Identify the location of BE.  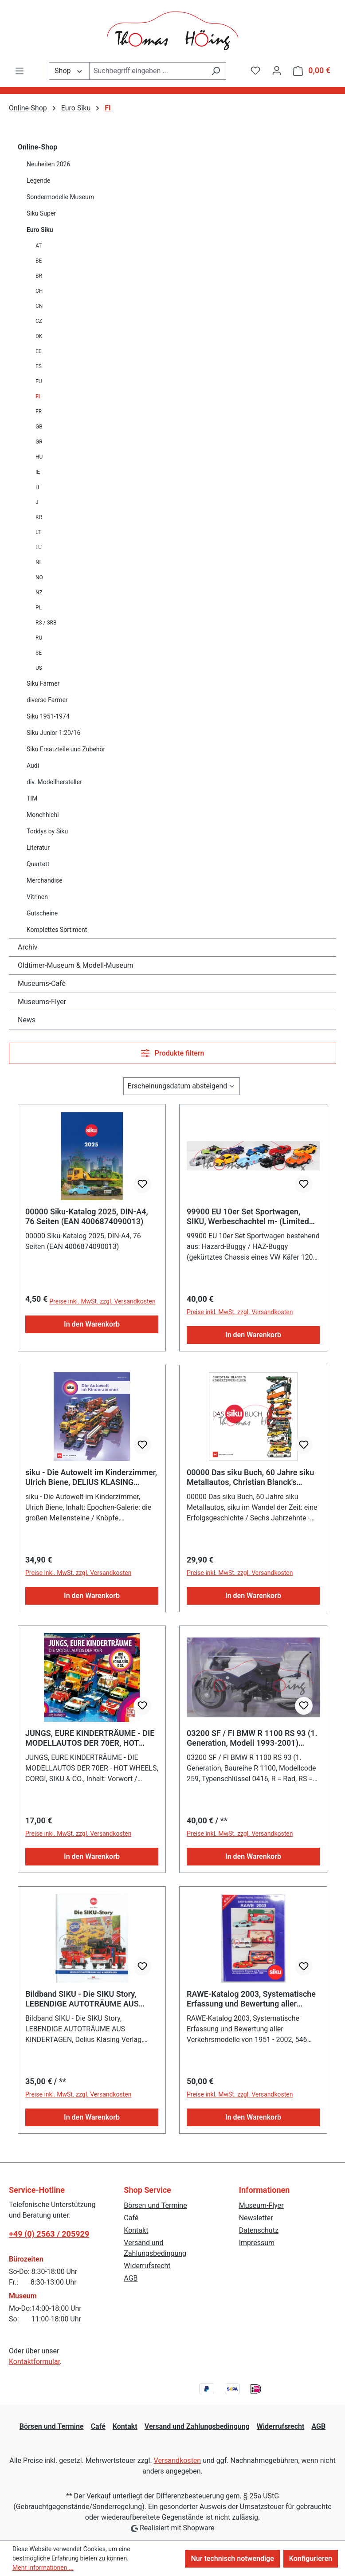
(38, 261).